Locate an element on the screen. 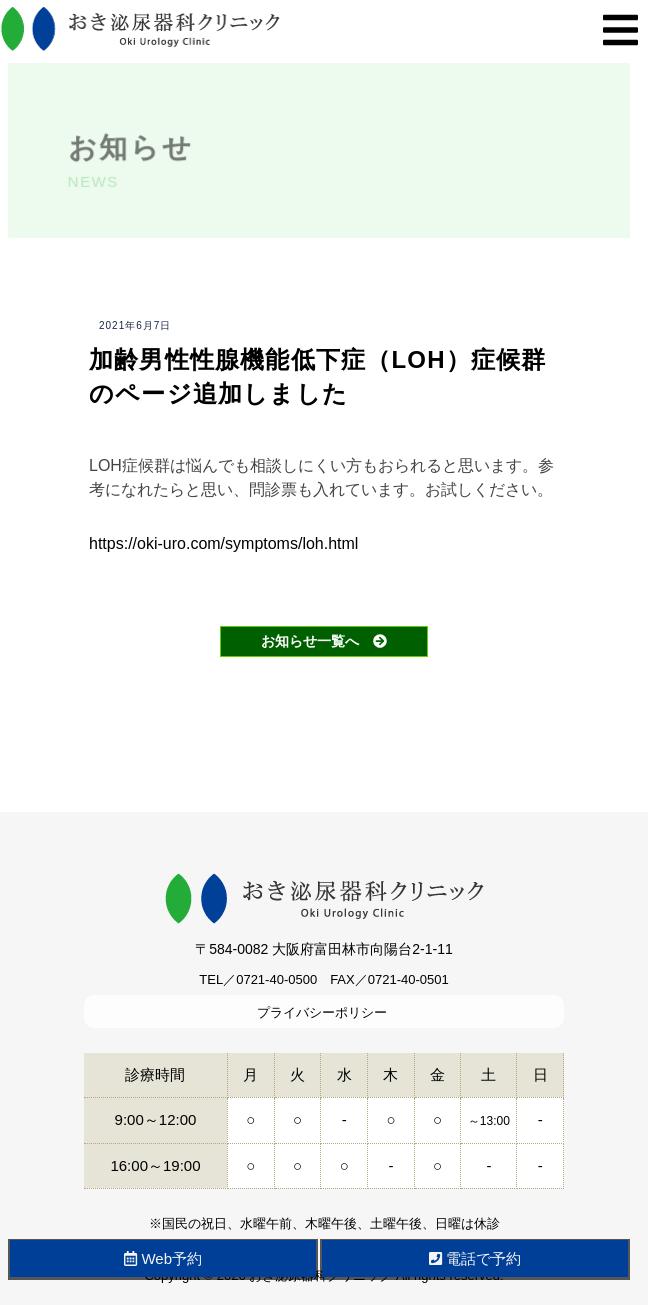 The height and width of the screenshot is (1305, 648). プライバシーポリシー is located at coordinates (322, 1012).